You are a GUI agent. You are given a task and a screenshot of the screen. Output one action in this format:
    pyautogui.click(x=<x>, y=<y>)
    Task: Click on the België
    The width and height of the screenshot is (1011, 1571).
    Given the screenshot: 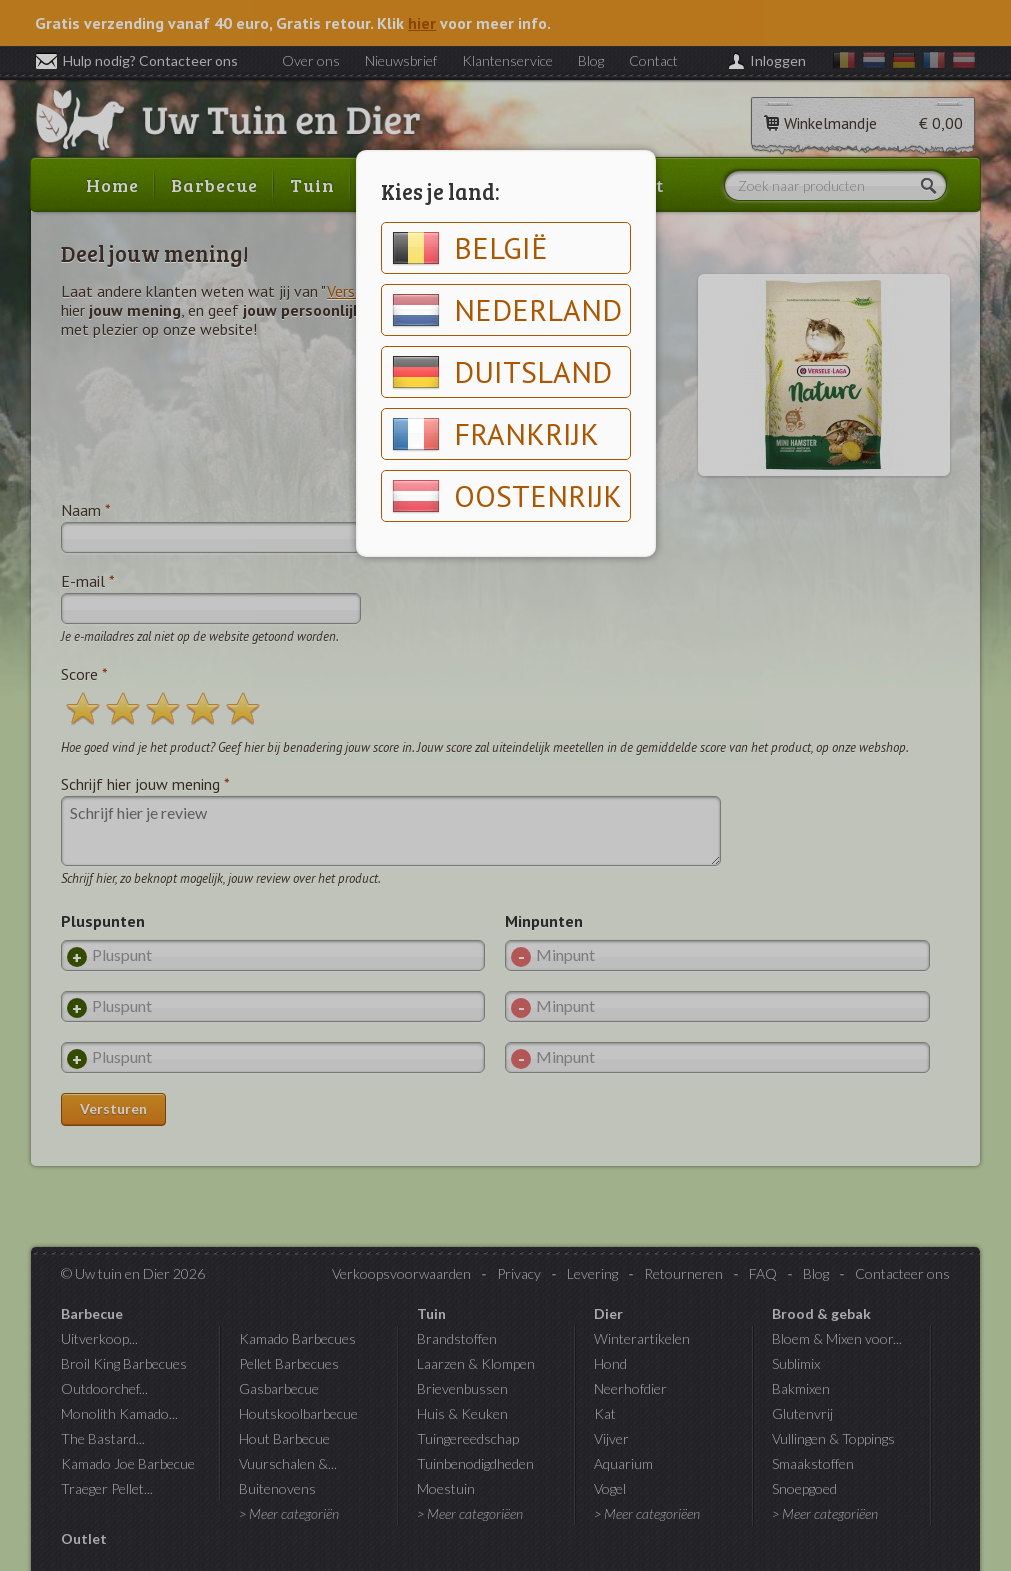 What is the action you would take?
    pyautogui.click(x=470, y=248)
    